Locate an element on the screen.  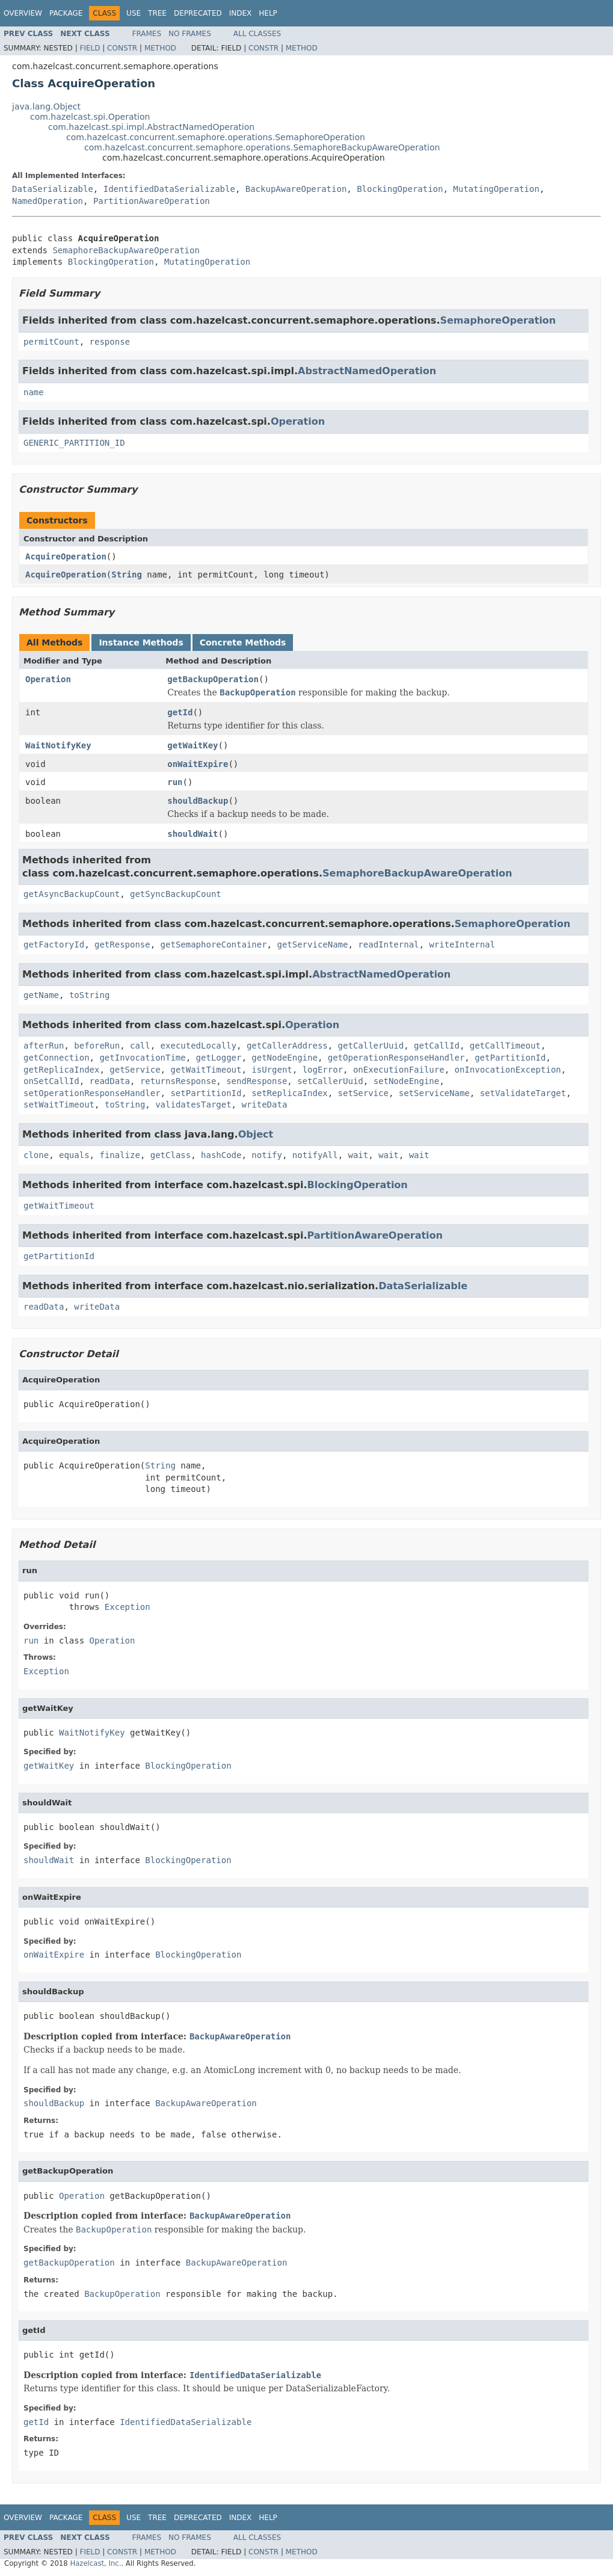
Object is located at coordinates (256, 1134).